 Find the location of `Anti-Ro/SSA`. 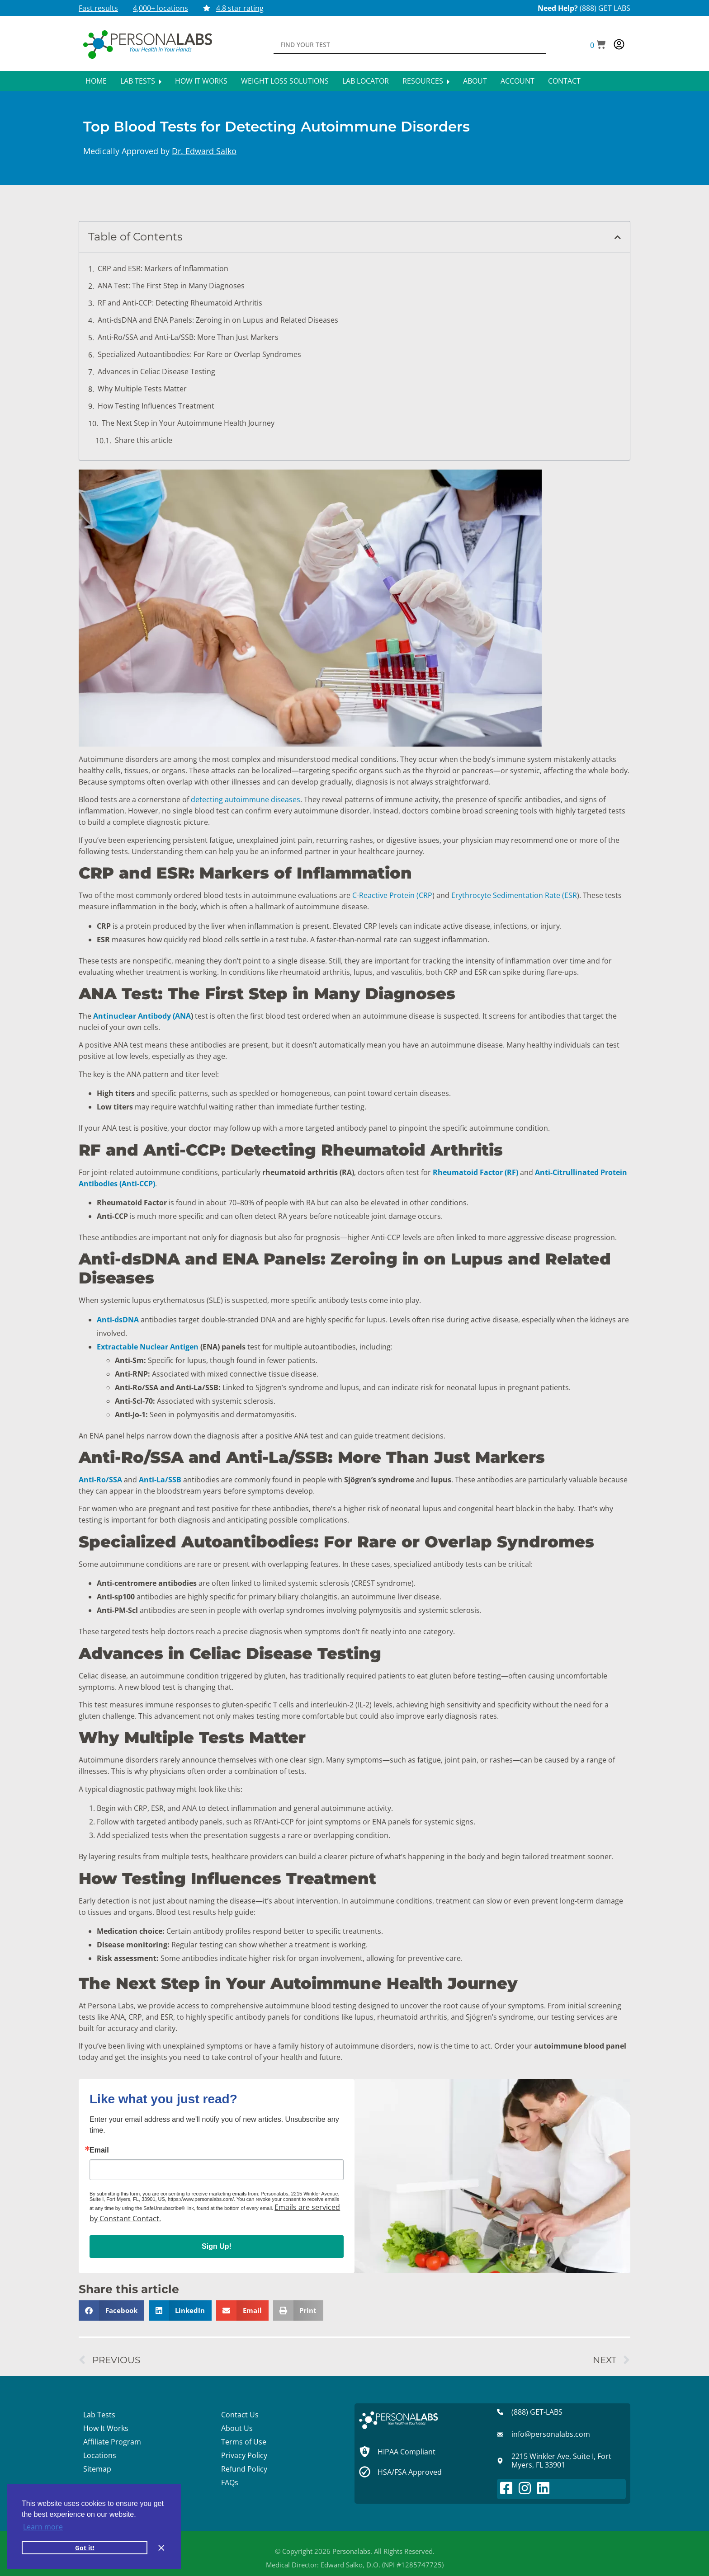

Anti-Ro/SSA is located at coordinates (100, 1480).